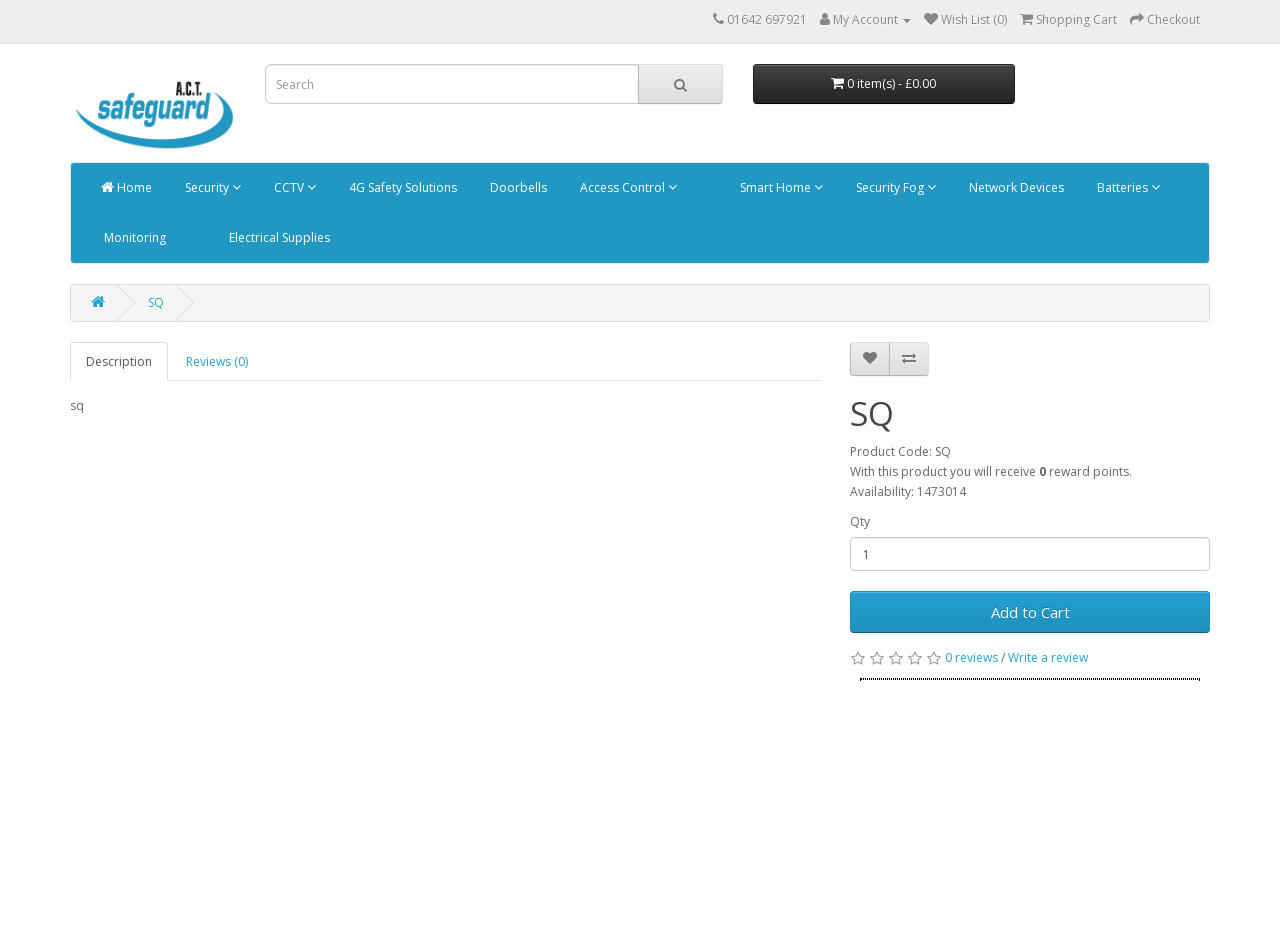  What do you see at coordinates (517, 187) in the screenshot?
I see `Doorbells` at bounding box center [517, 187].